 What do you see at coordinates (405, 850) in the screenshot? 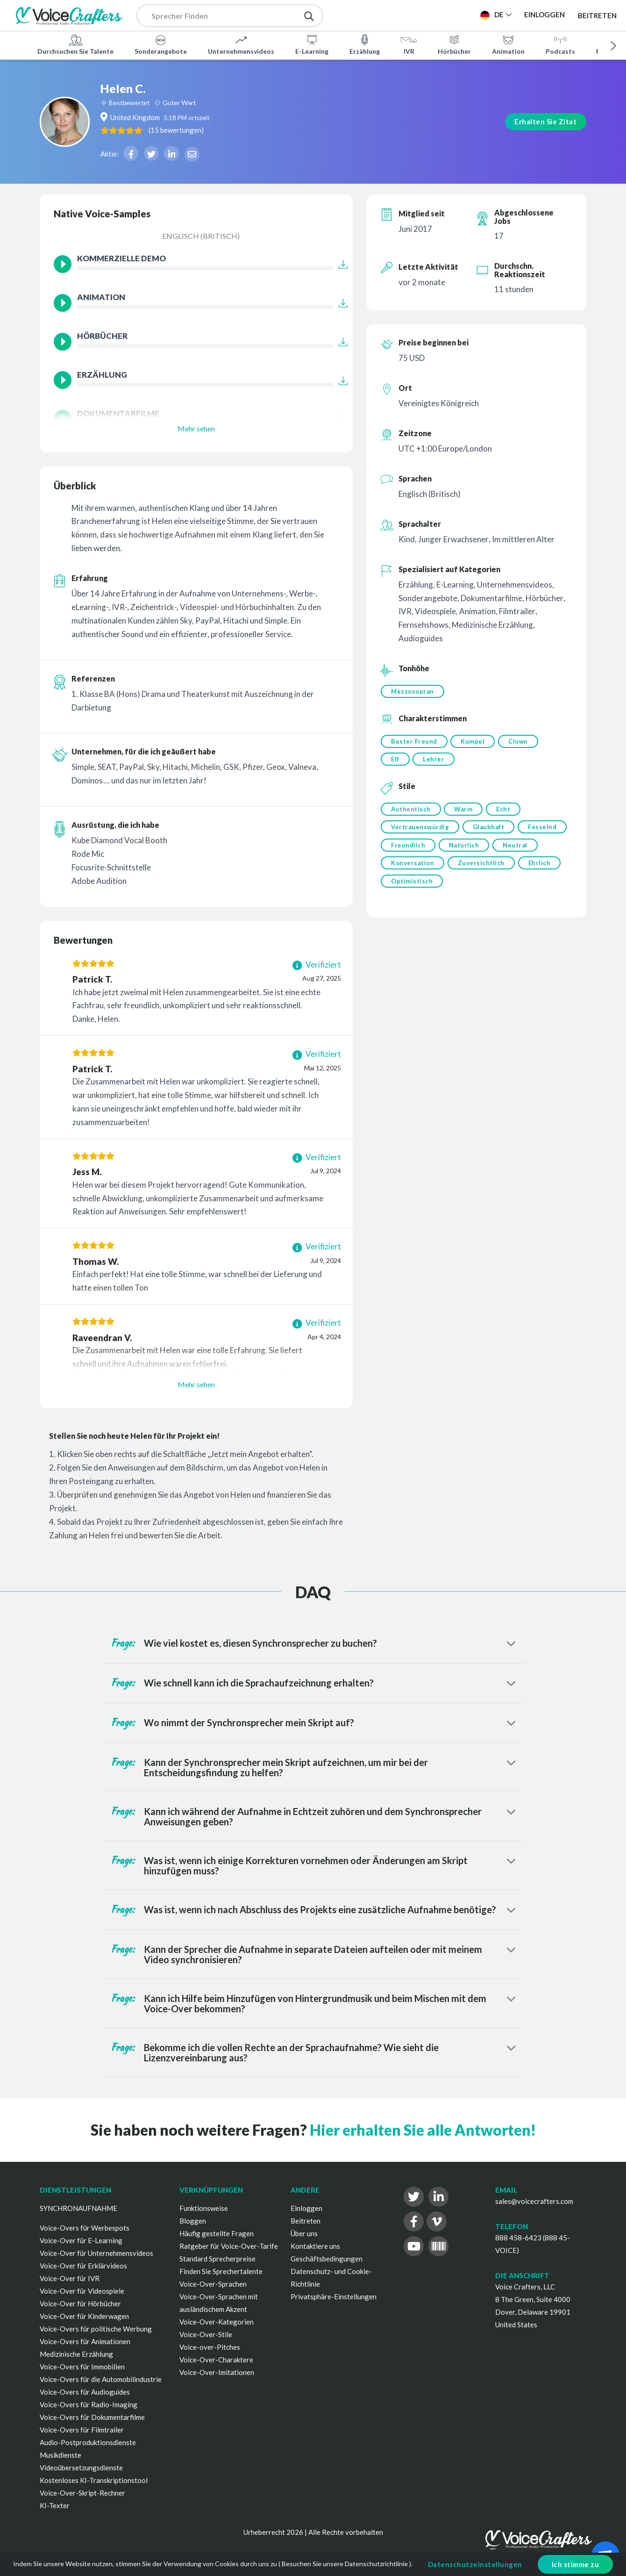
I see `Fesselnd` at bounding box center [405, 850].